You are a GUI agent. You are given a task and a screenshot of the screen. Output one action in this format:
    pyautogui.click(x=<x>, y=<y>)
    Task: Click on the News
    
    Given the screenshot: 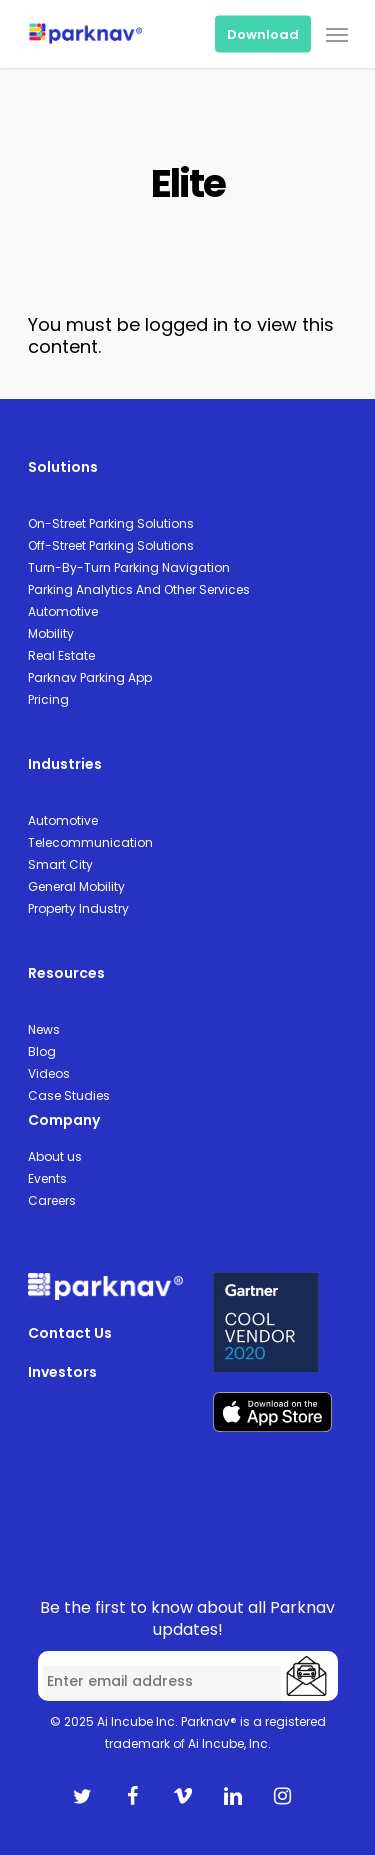 What is the action you would take?
    pyautogui.click(x=44, y=1029)
    